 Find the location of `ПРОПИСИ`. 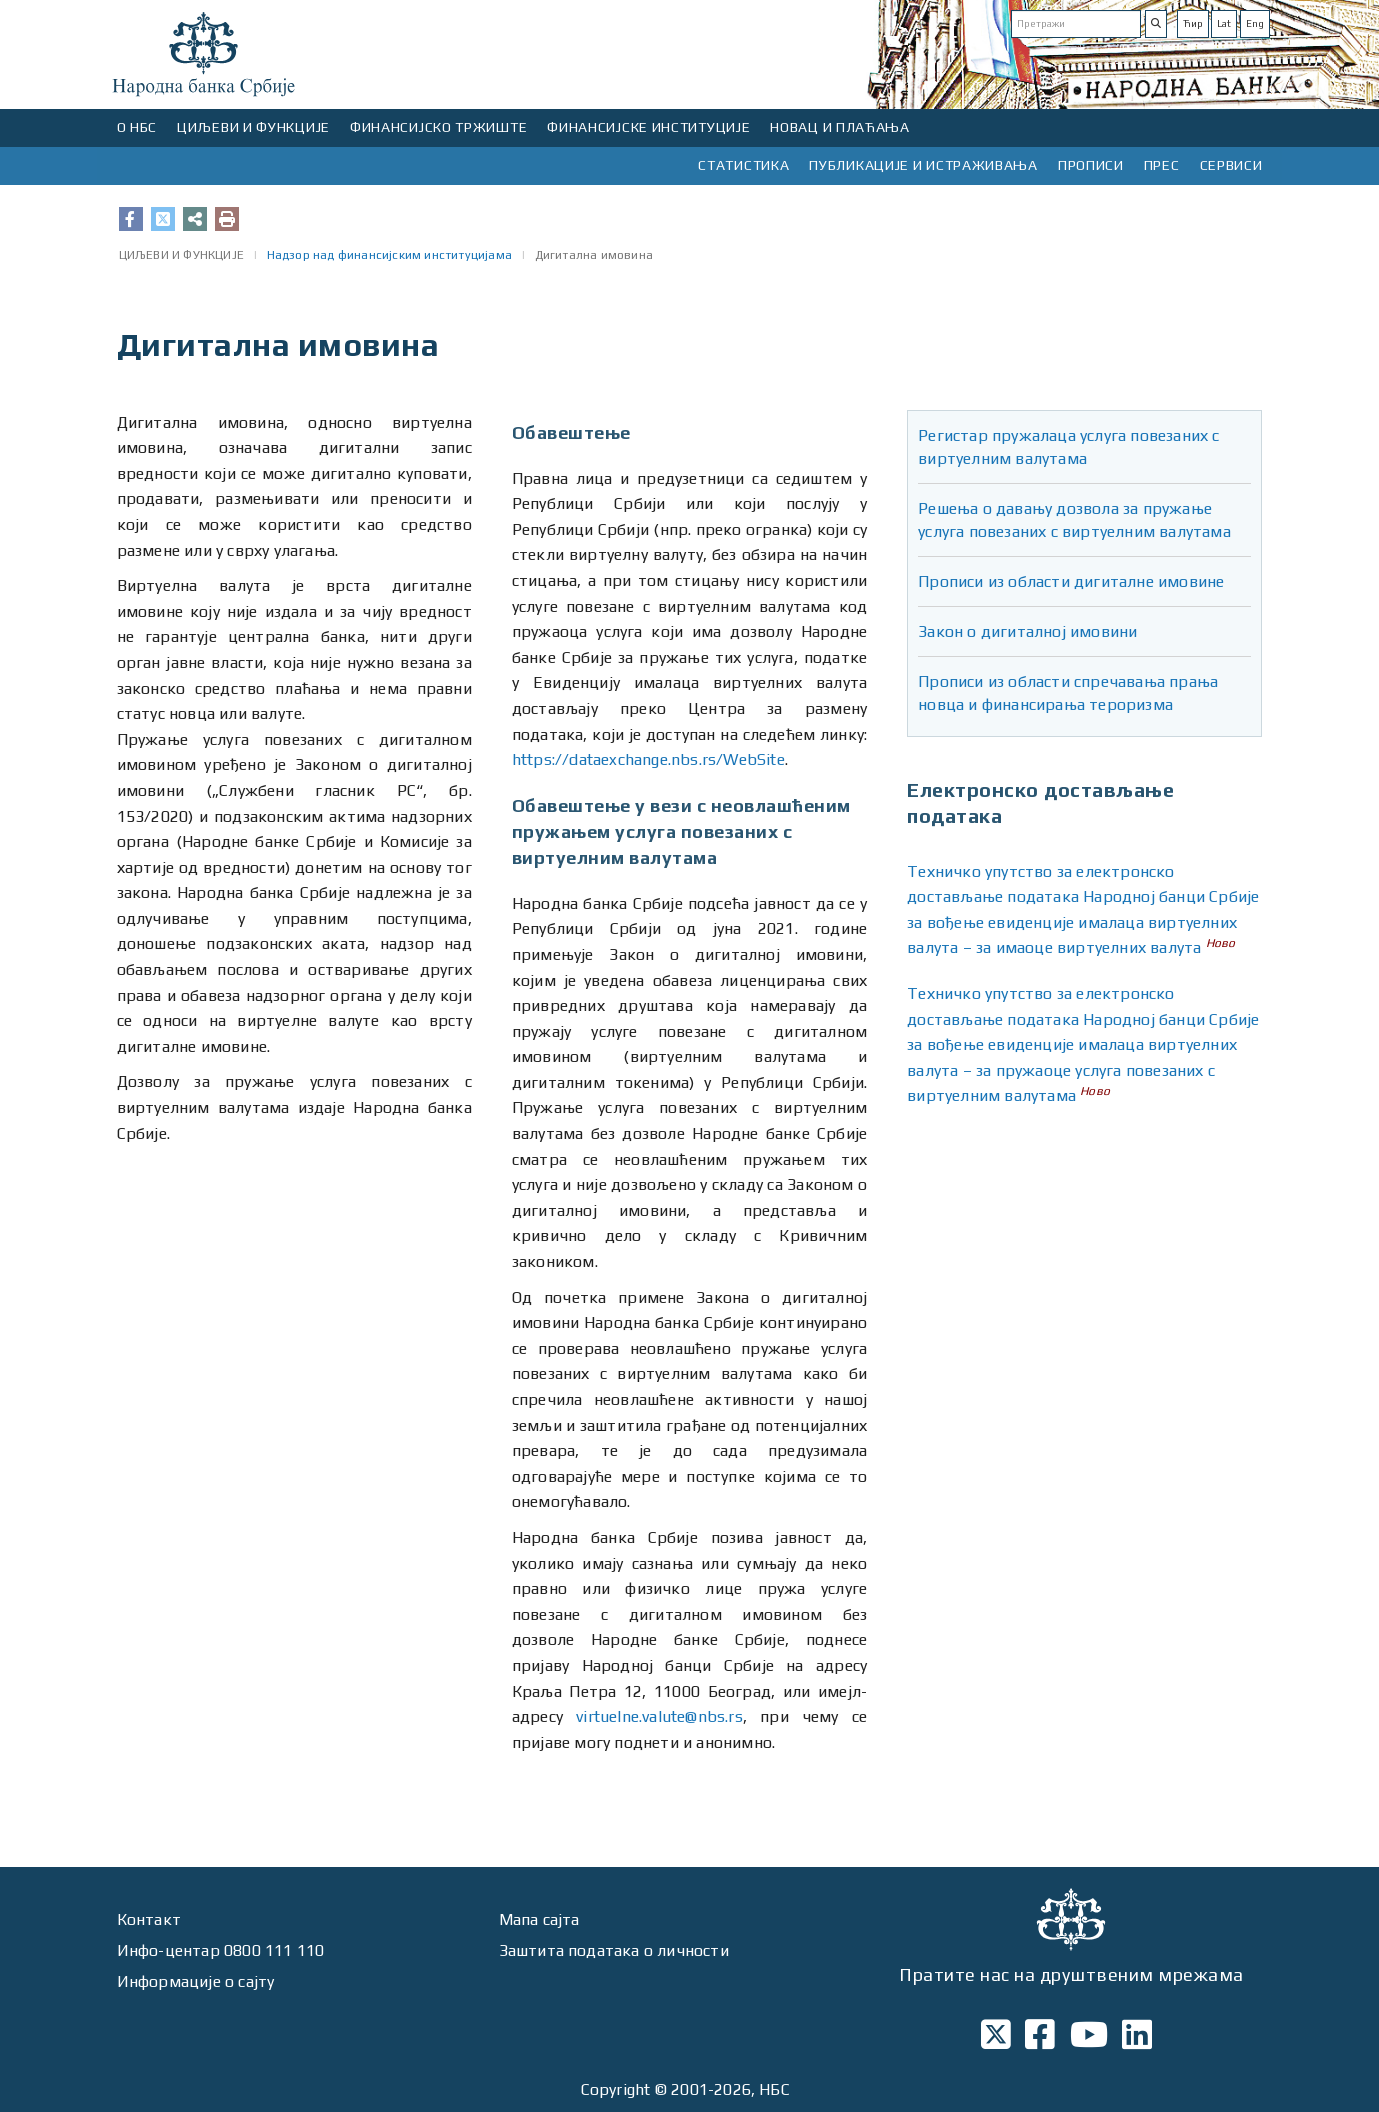

ПРОПИСИ is located at coordinates (1091, 165).